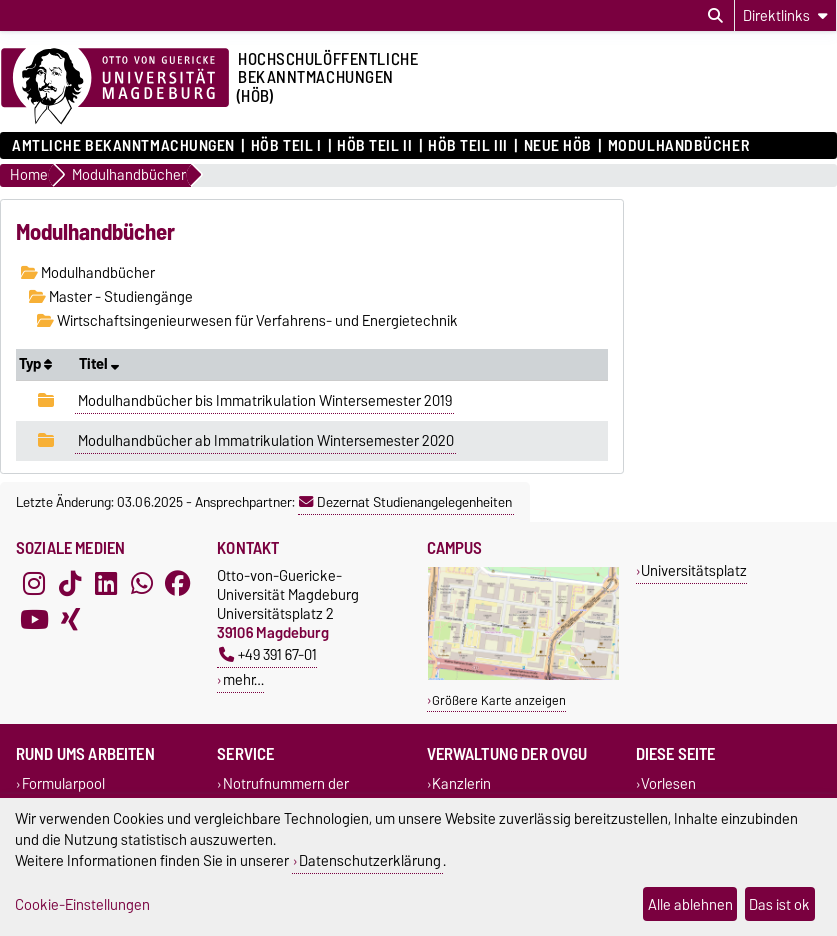 Image resolution: width=837 pixels, height=936 pixels. Describe the element at coordinates (178, 584) in the screenshot. I see `[Facebook]` at that location.